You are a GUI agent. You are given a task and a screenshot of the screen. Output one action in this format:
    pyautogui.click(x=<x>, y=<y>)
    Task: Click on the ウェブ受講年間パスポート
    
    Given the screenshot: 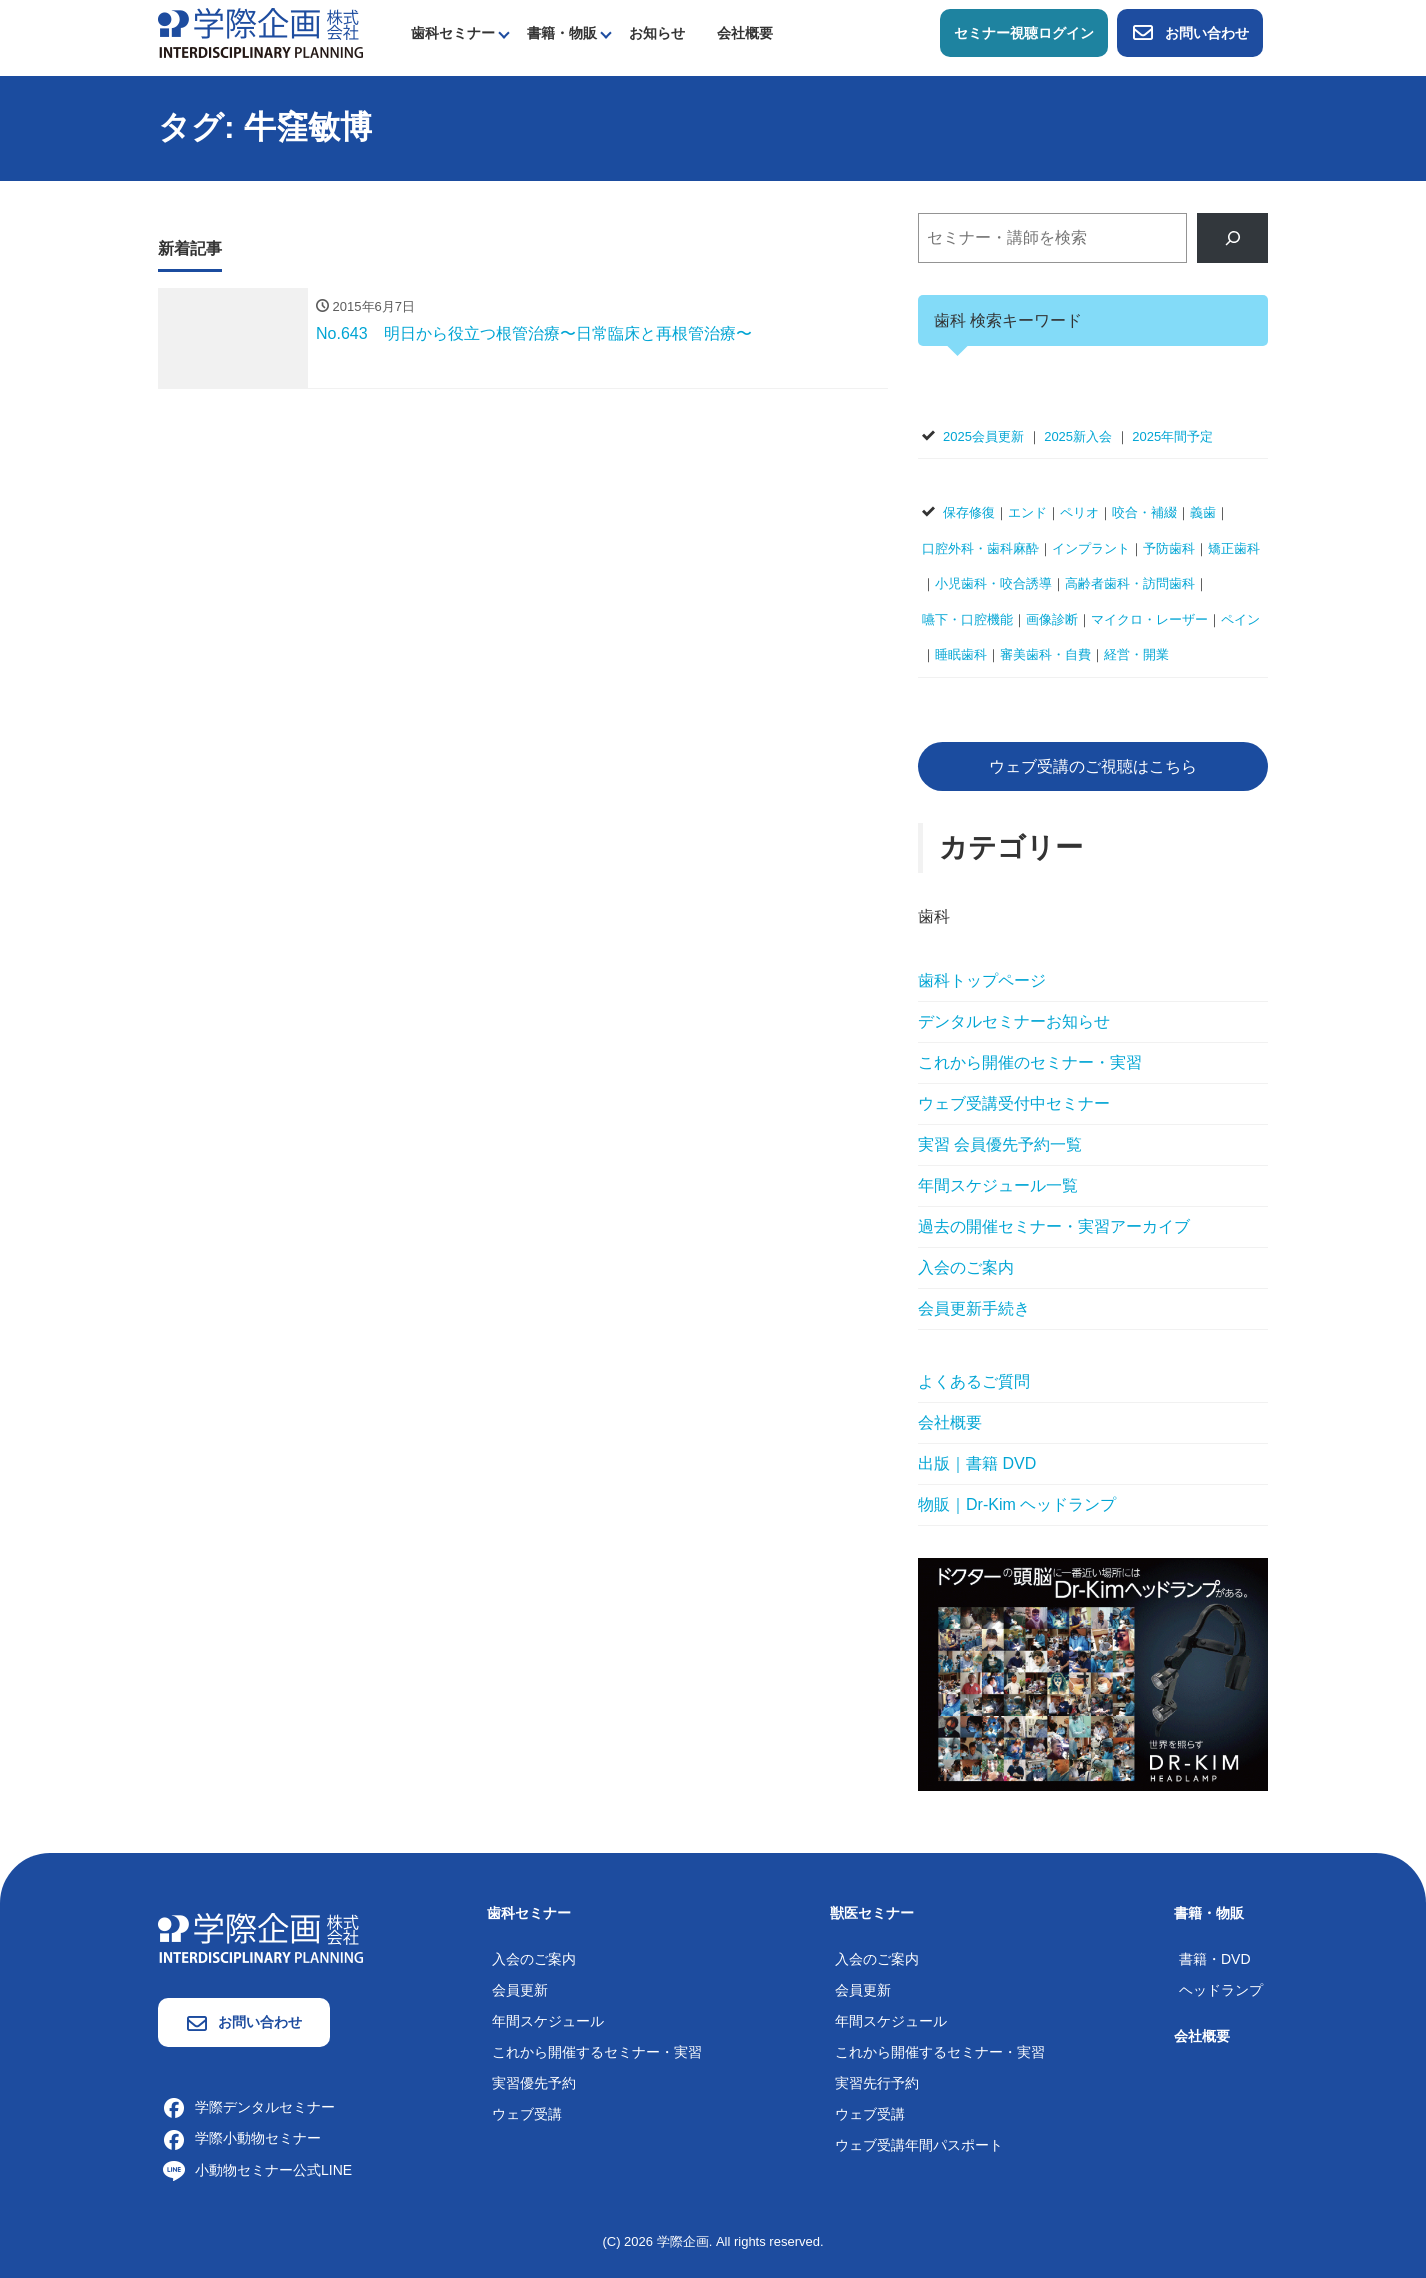 What is the action you would take?
    pyautogui.click(x=919, y=2145)
    